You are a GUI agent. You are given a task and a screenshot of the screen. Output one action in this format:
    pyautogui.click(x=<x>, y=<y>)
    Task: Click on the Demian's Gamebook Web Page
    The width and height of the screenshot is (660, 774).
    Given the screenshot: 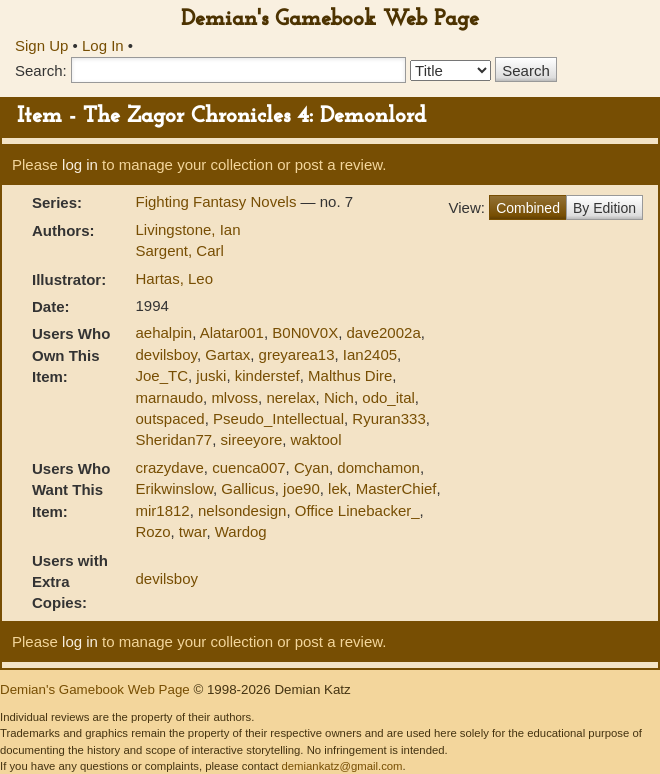 What is the action you would take?
    pyautogui.click(x=330, y=19)
    